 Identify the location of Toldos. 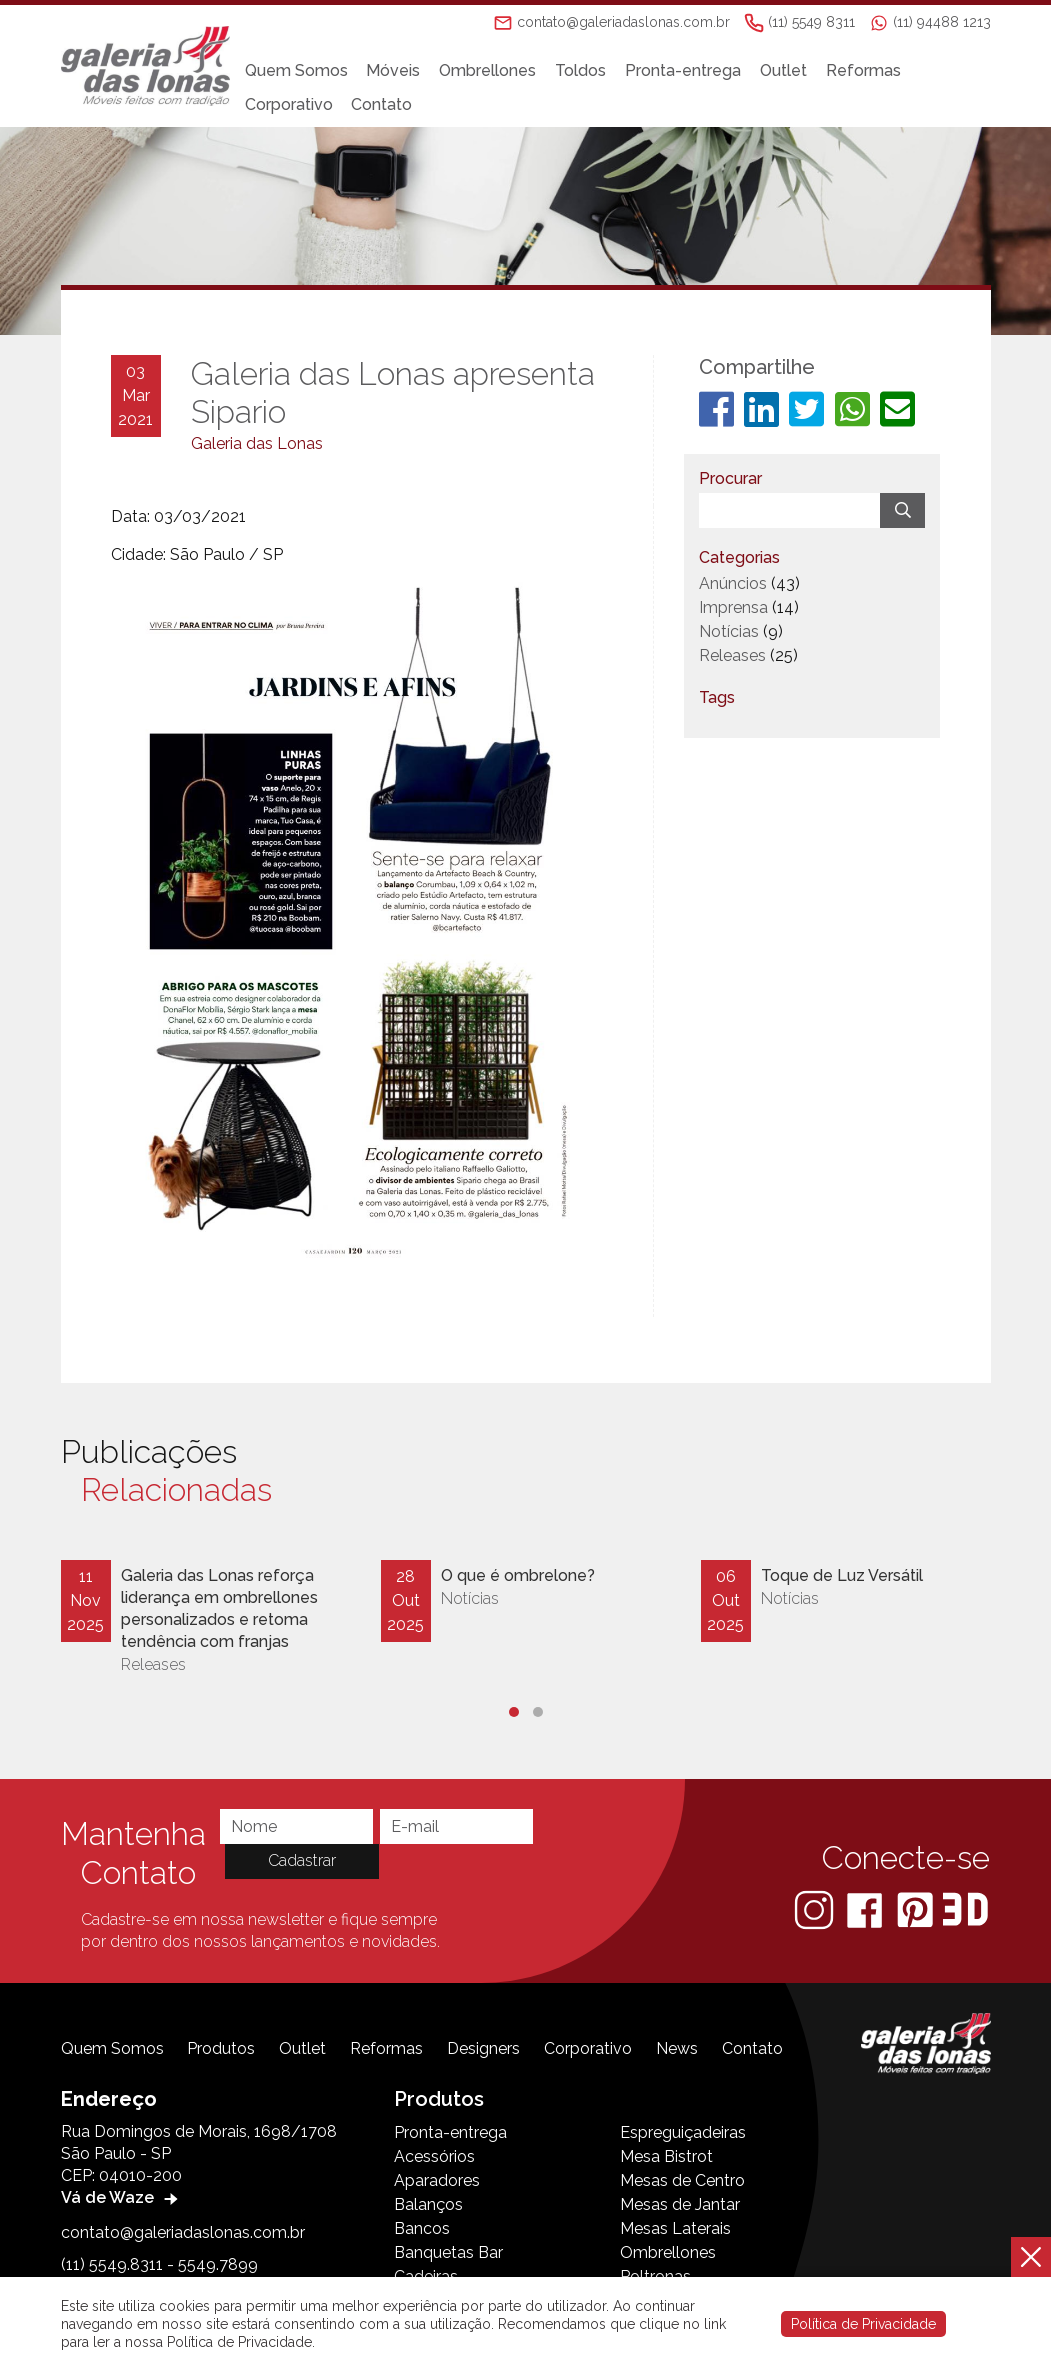
(580, 70).